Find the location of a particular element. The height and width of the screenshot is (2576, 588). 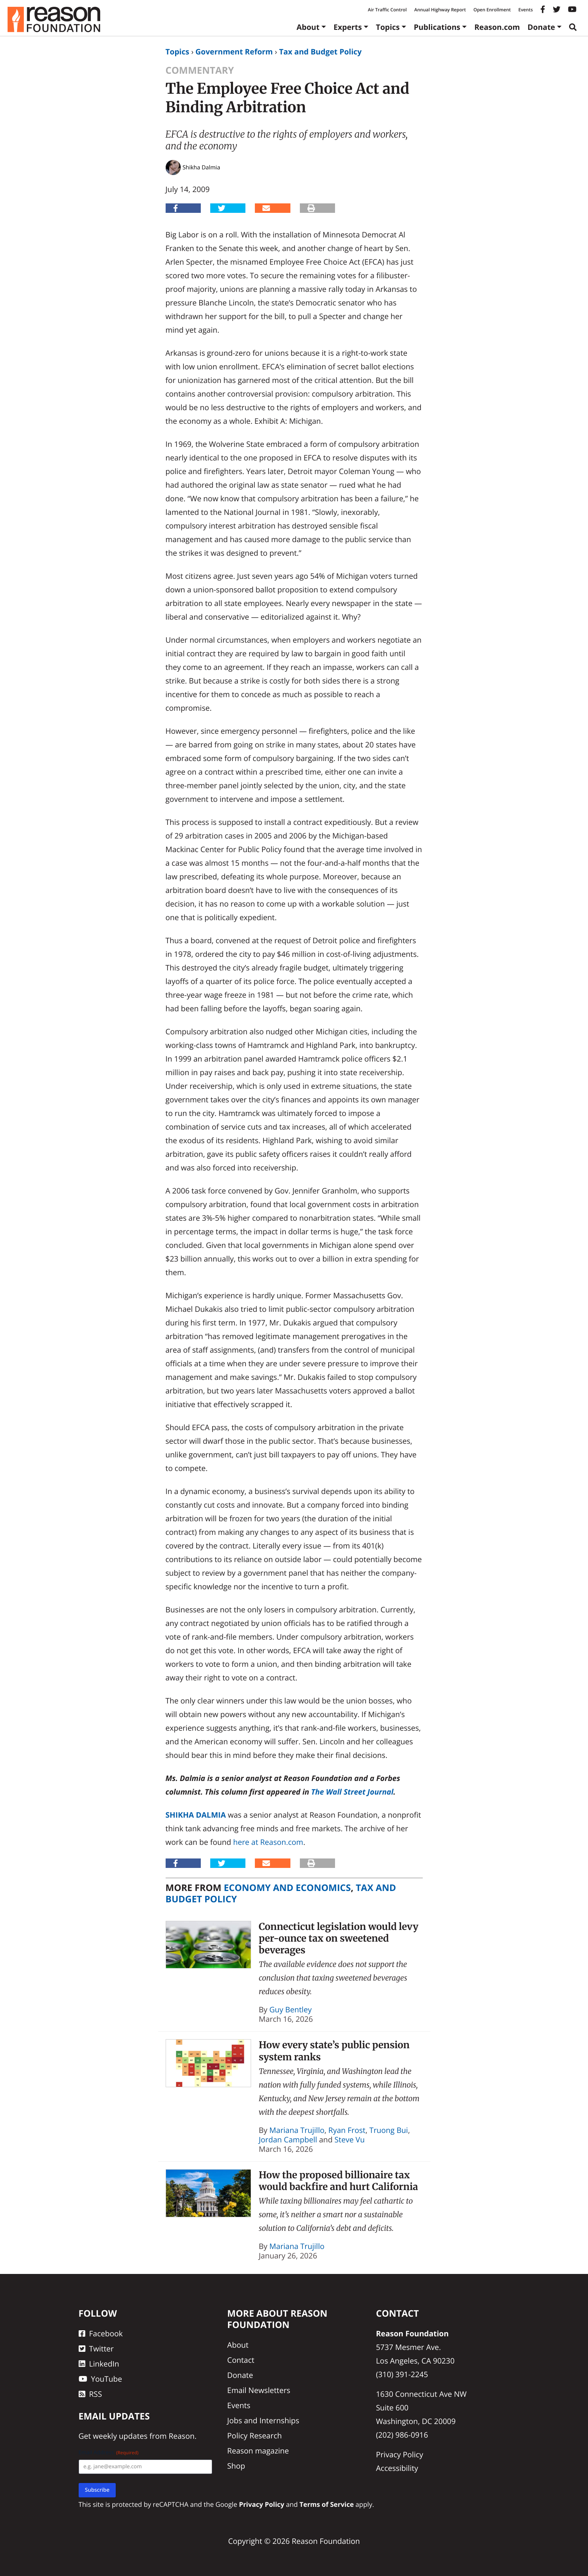

Truong Bui is located at coordinates (388, 2130).